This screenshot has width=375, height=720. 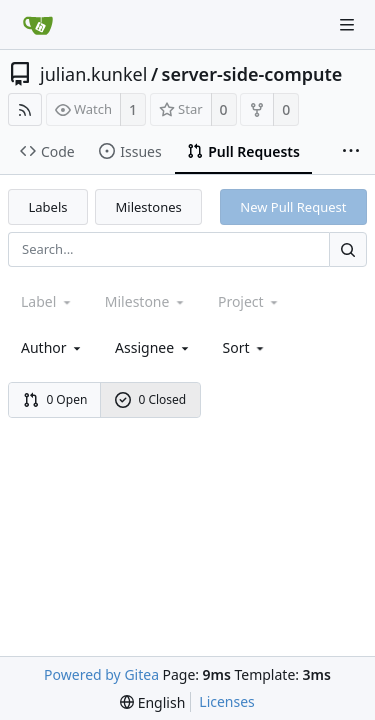 I want to click on Assignee [combobox], so click(x=153, y=347).